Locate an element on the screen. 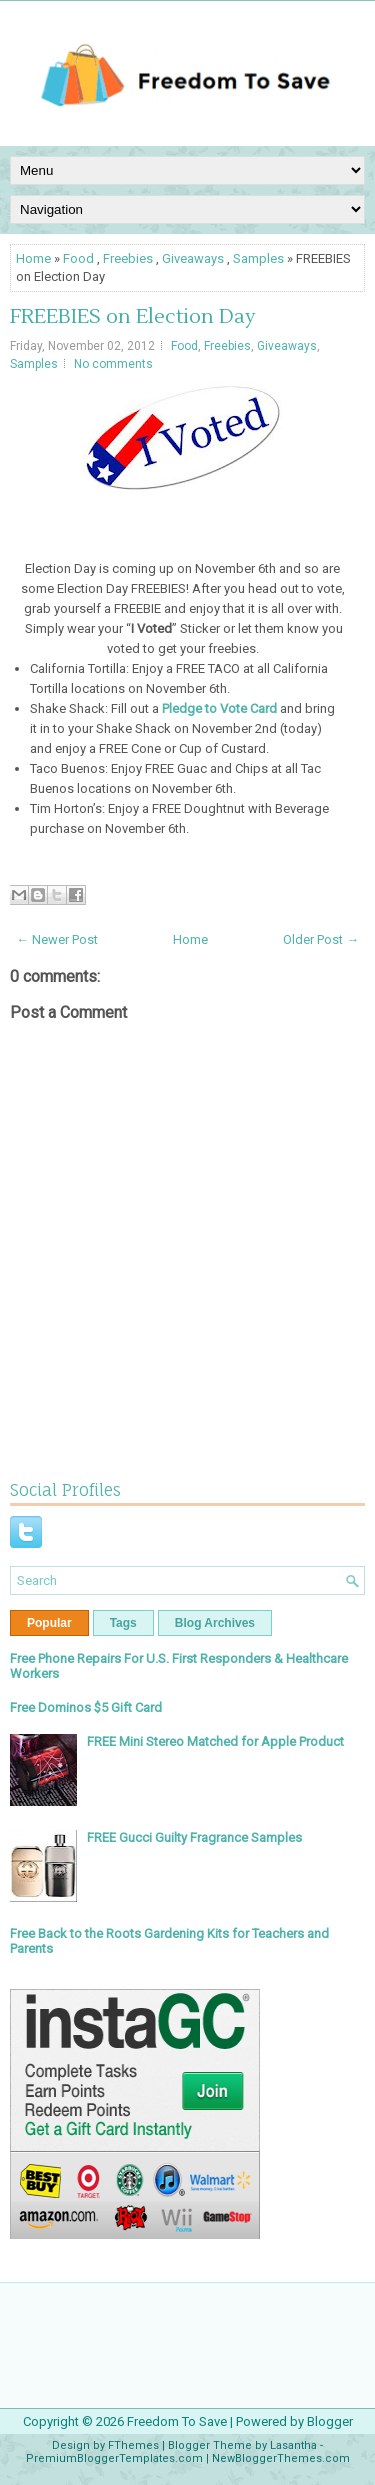 This screenshot has width=375, height=2485. Freedom To Save is located at coordinates (177, 2421).